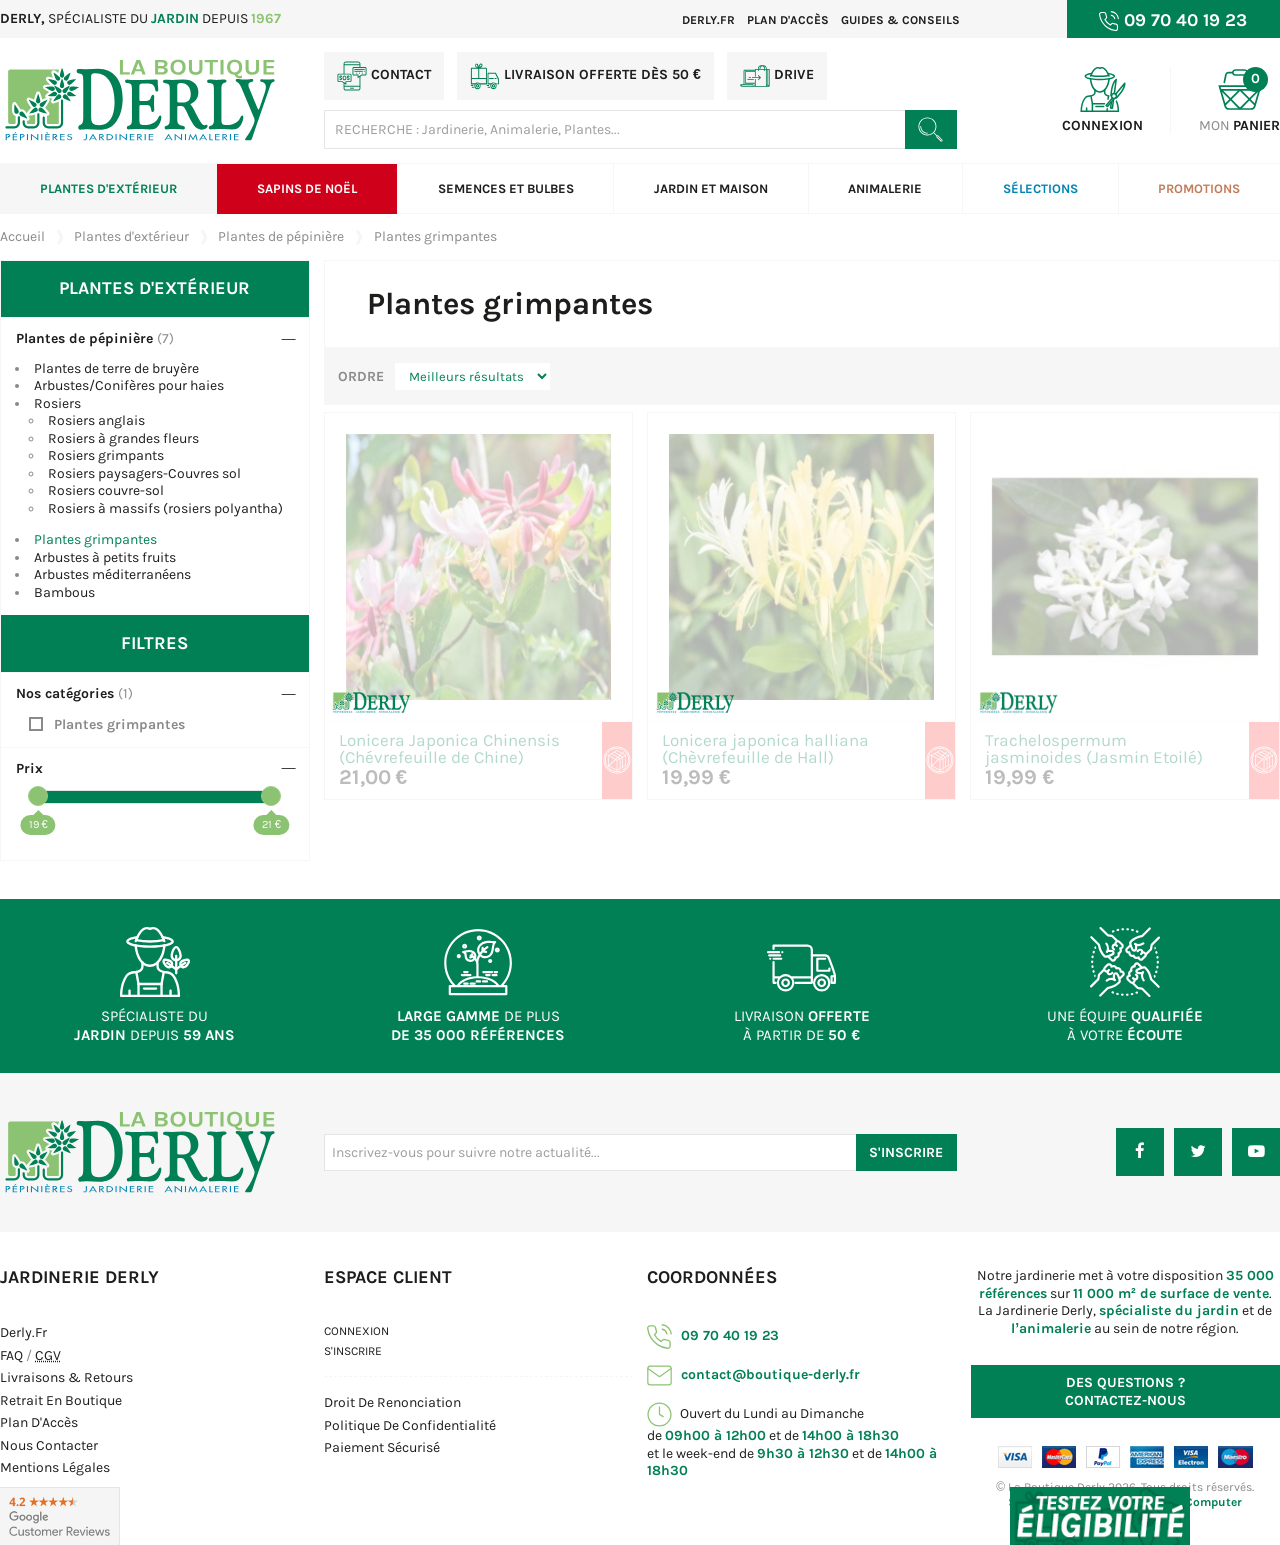 This screenshot has height=1545, width=1280. What do you see at coordinates (353, 1351) in the screenshot?
I see `S'inscrire` at bounding box center [353, 1351].